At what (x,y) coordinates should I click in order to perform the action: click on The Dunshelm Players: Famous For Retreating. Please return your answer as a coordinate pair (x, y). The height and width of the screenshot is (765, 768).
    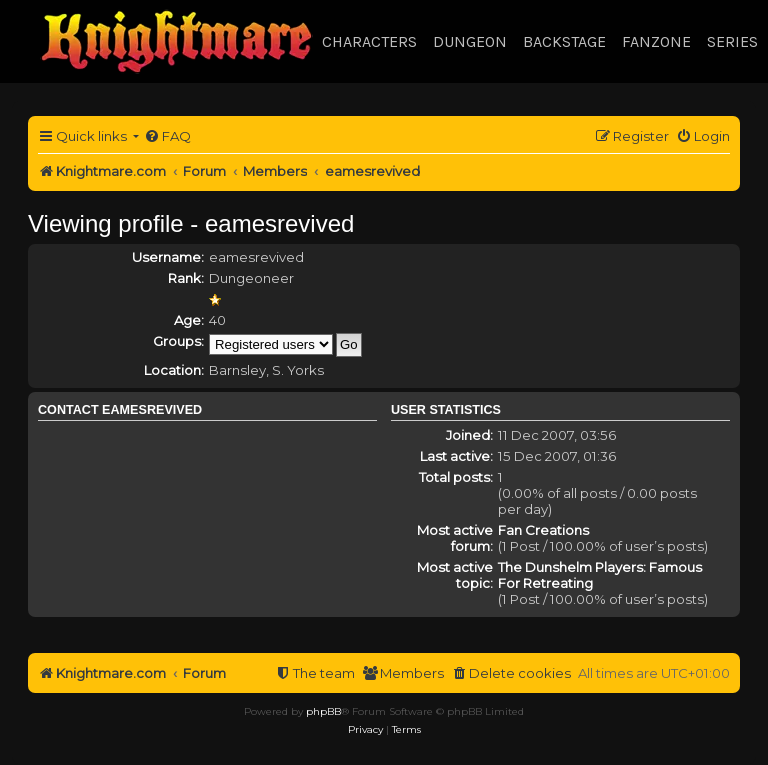
    Looking at the image, I should click on (600, 575).